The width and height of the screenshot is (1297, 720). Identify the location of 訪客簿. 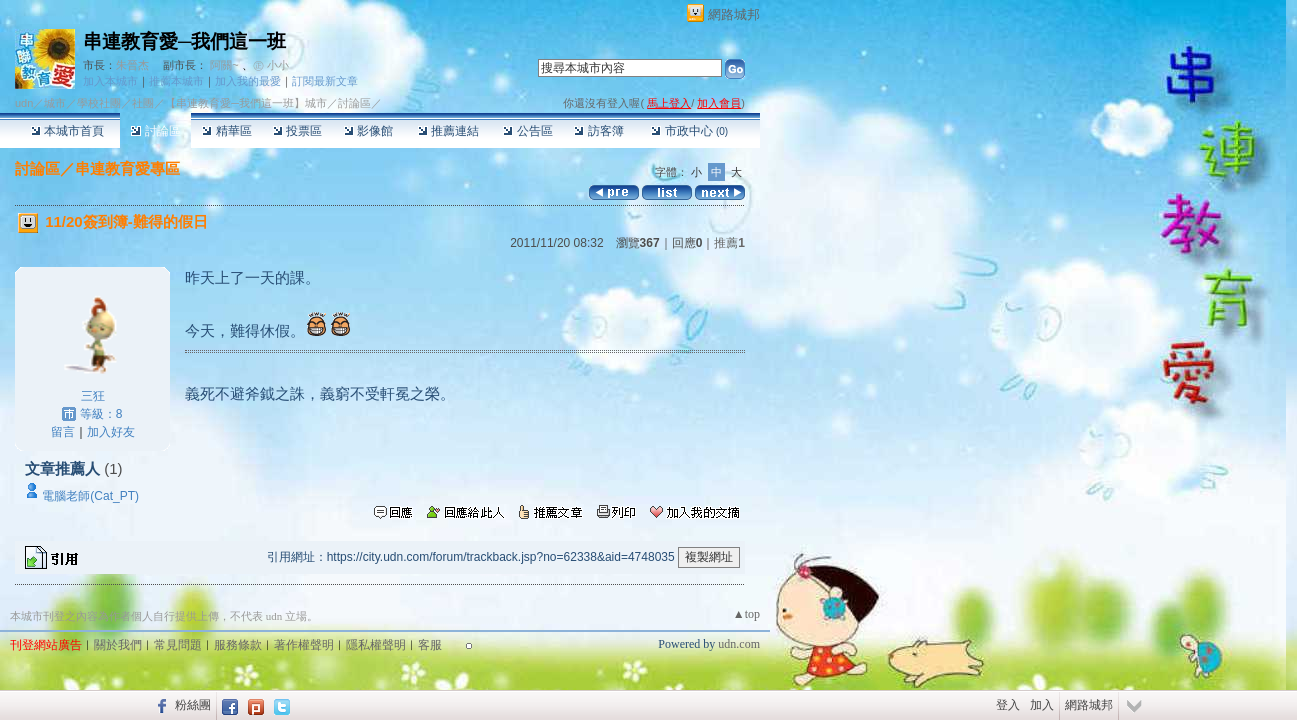
(598, 131).